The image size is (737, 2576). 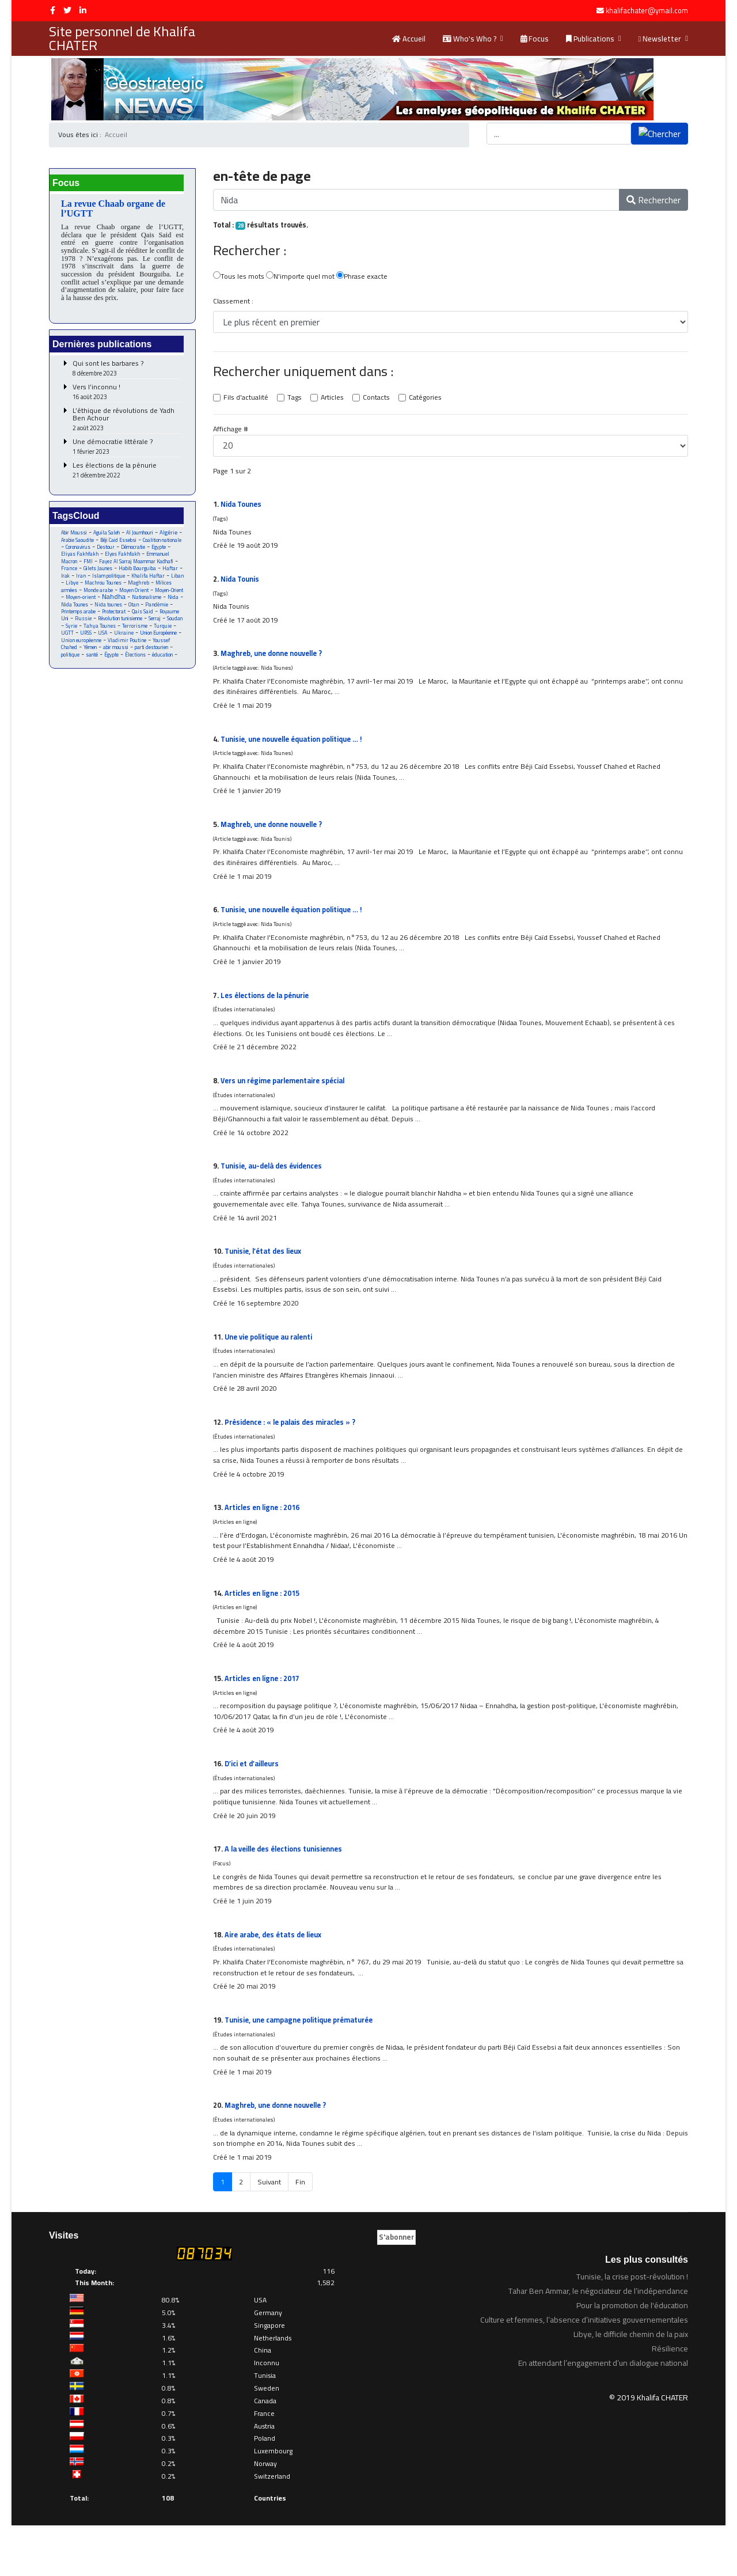 I want to click on Fils d'actualité, so click(x=246, y=400).